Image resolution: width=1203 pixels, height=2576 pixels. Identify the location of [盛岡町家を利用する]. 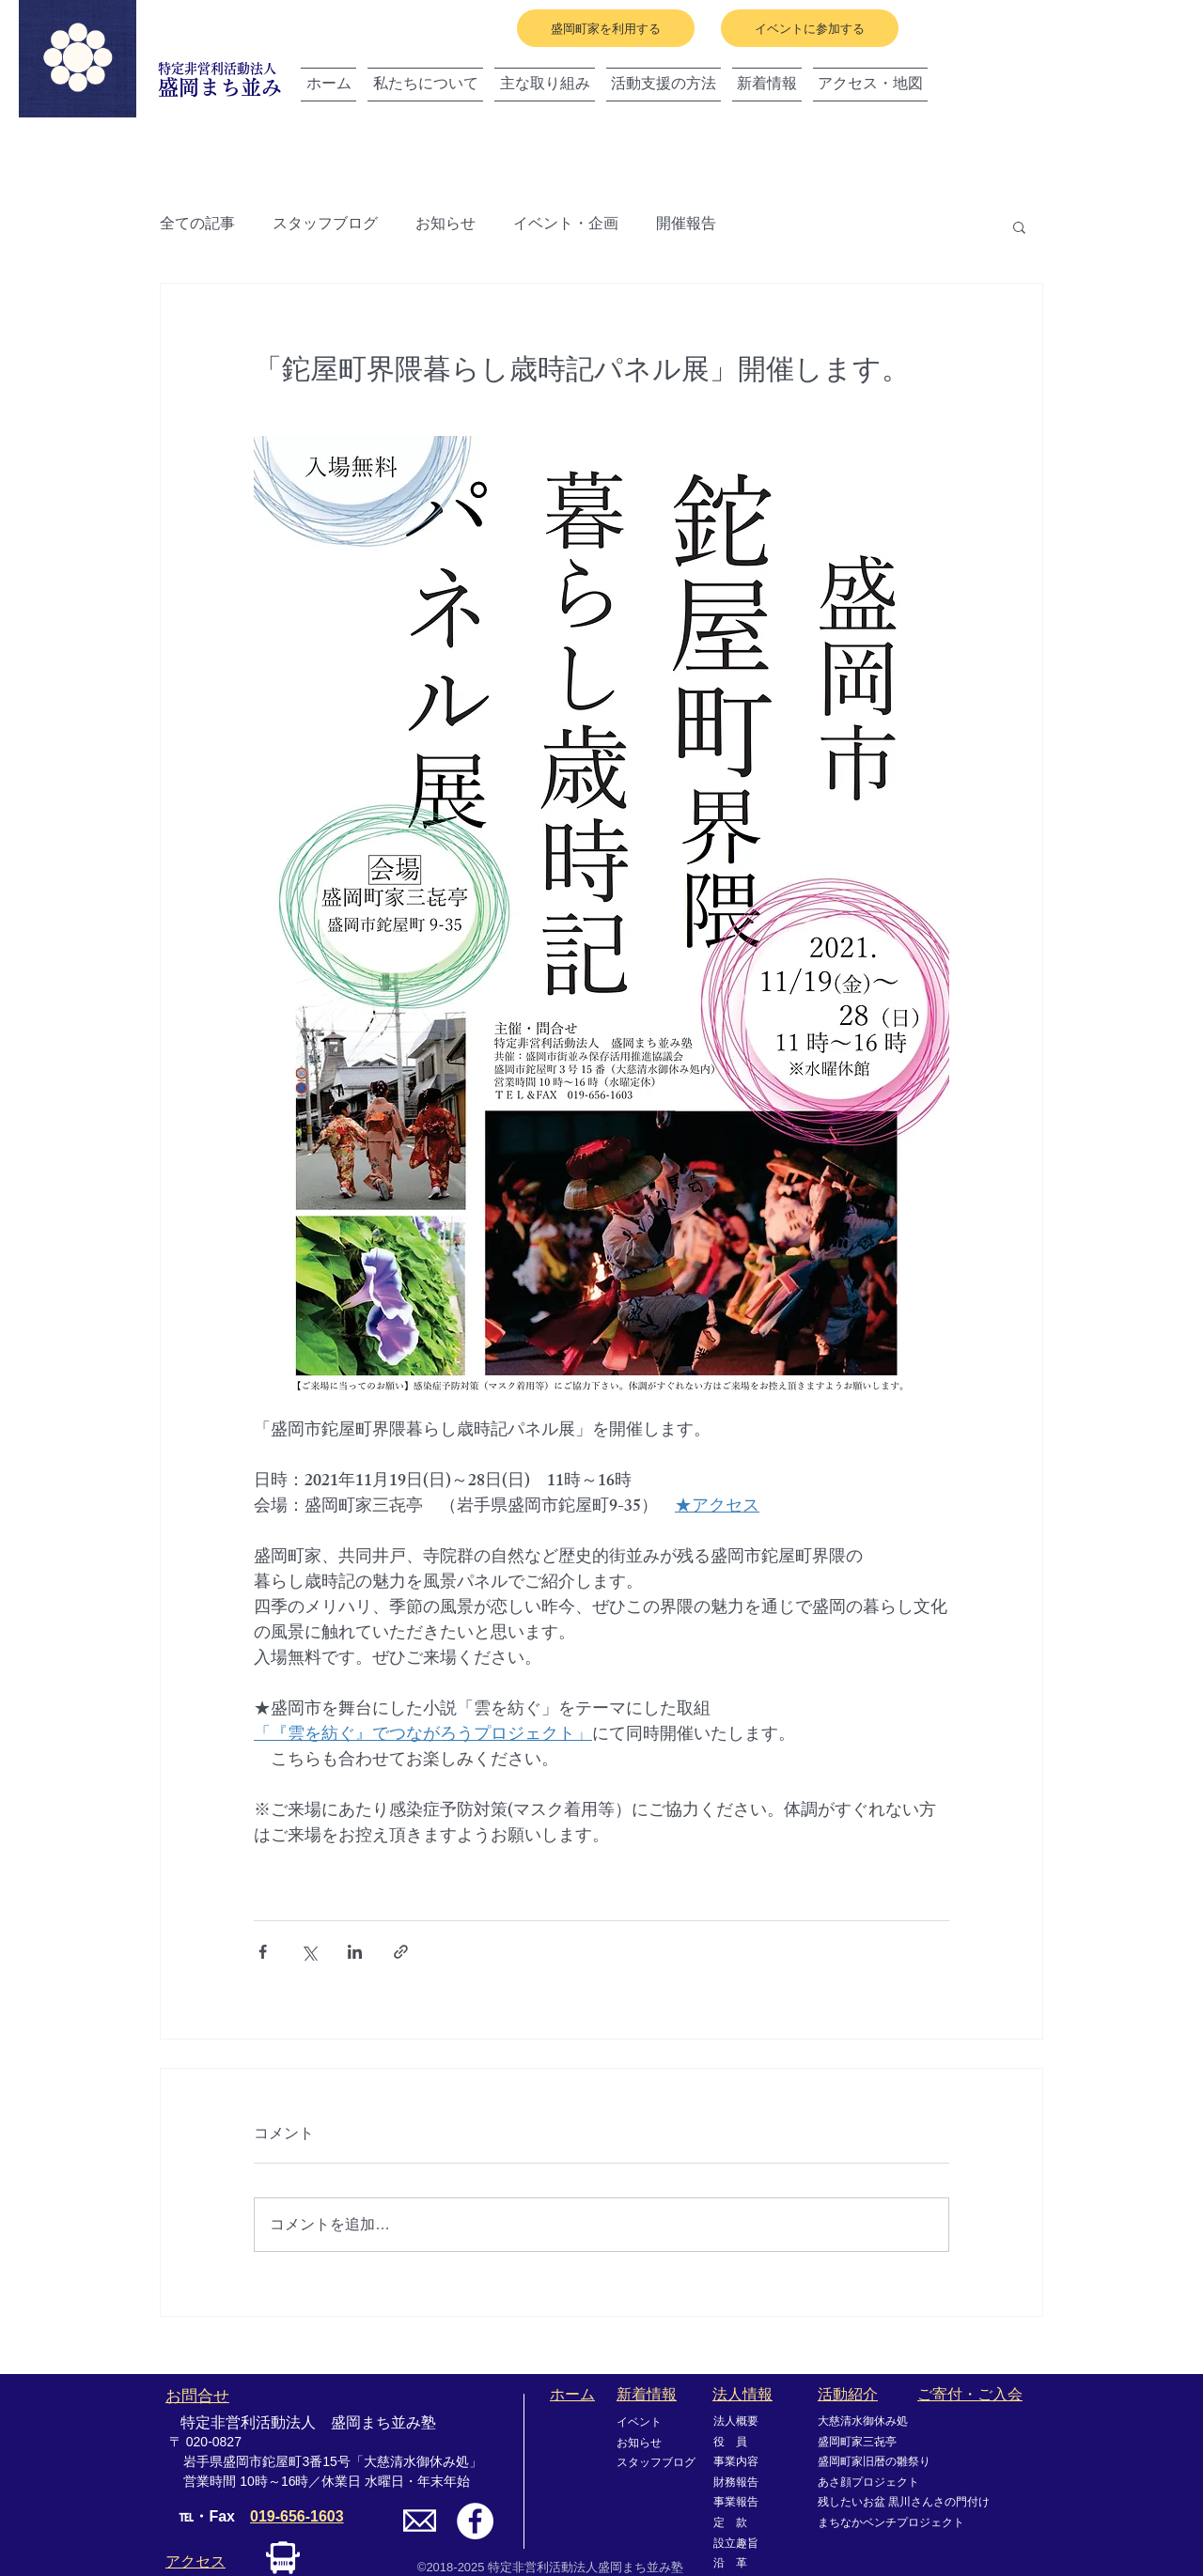
(606, 28).